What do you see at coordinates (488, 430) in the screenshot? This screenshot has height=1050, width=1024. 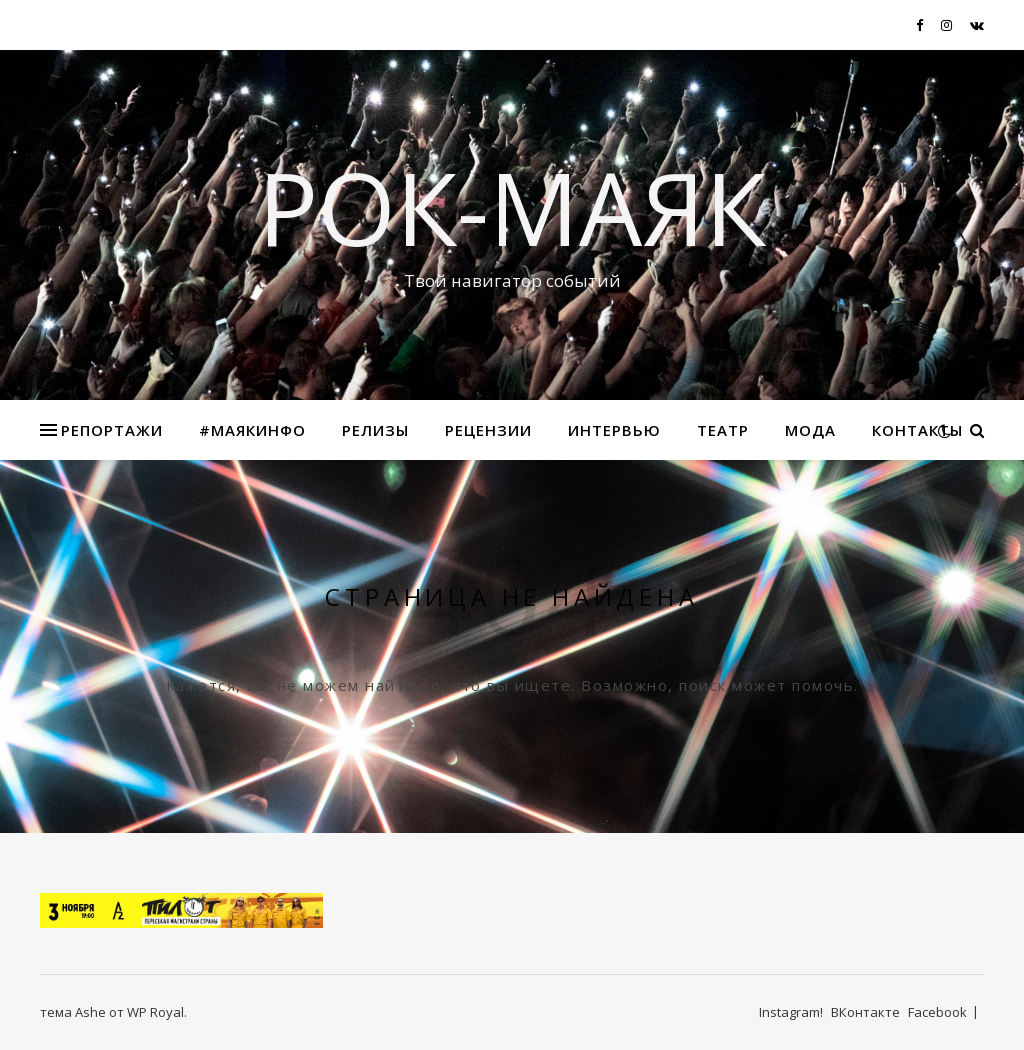 I see `Рецензии` at bounding box center [488, 430].